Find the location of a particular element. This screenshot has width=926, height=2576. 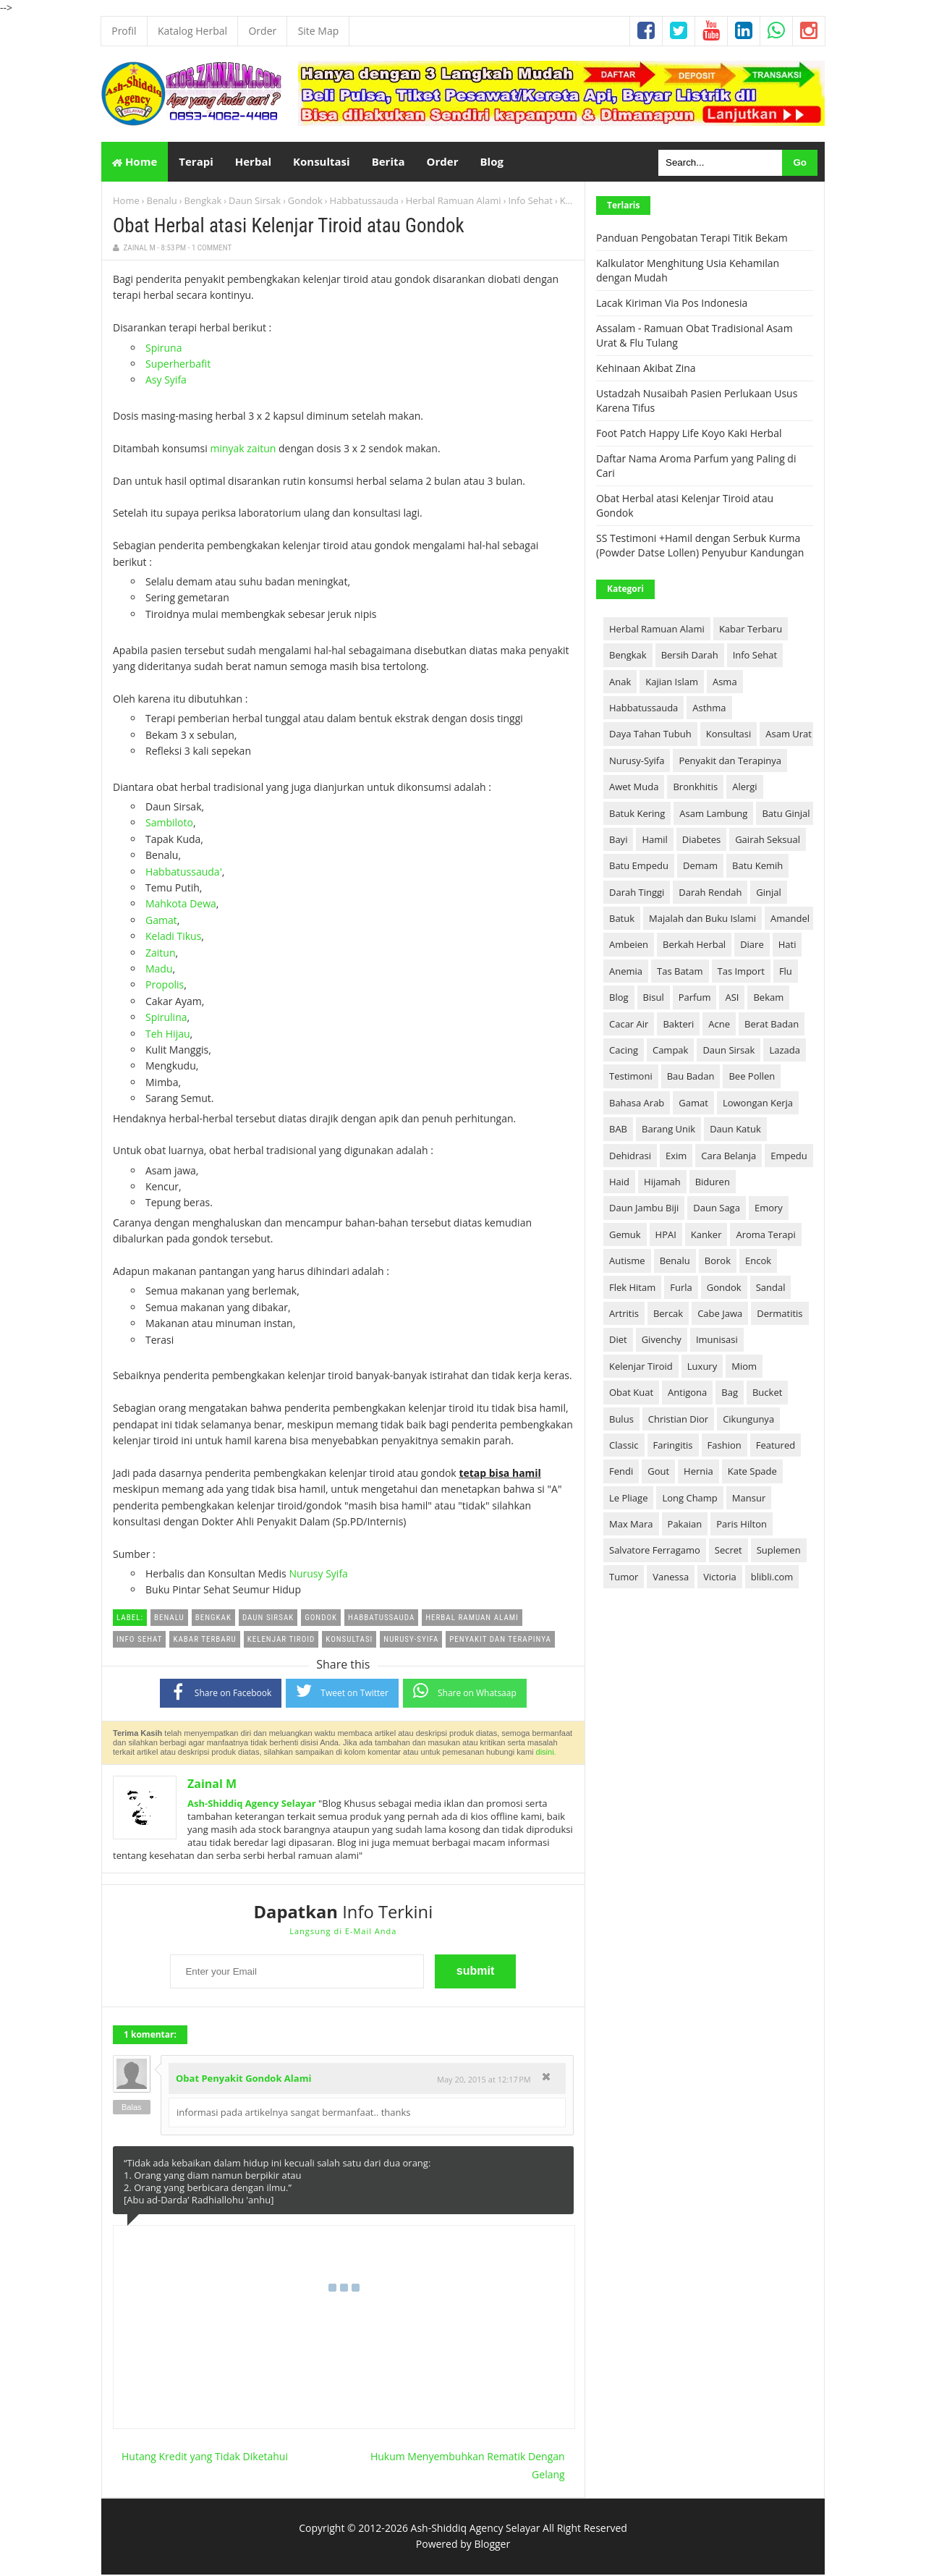

Spiruna is located at coordinates (163, 348).